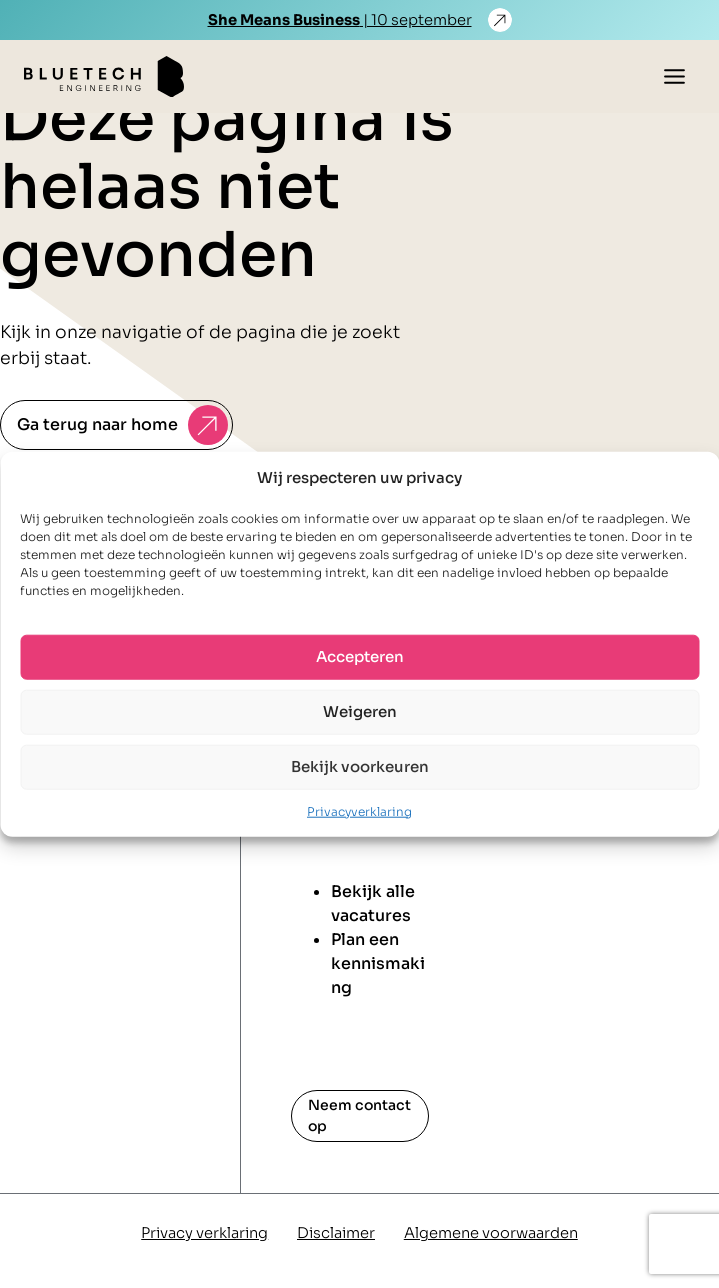 This screenshot has height=1288, width=719. I want to click on Disclaimer, so click(336, 1233).